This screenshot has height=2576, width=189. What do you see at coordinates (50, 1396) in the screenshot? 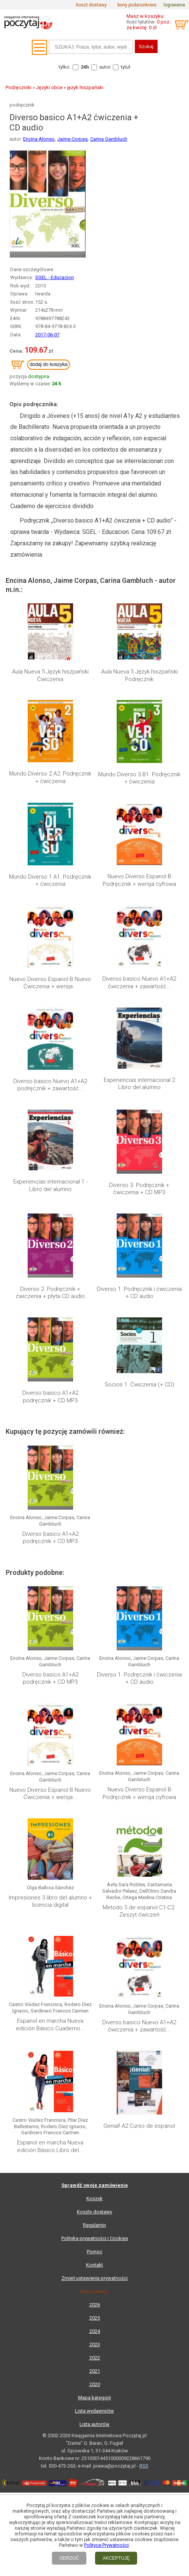
I see `Diverso basico A1+A2 podręcznik + CD MP3` at bounding box center [50, 1396].